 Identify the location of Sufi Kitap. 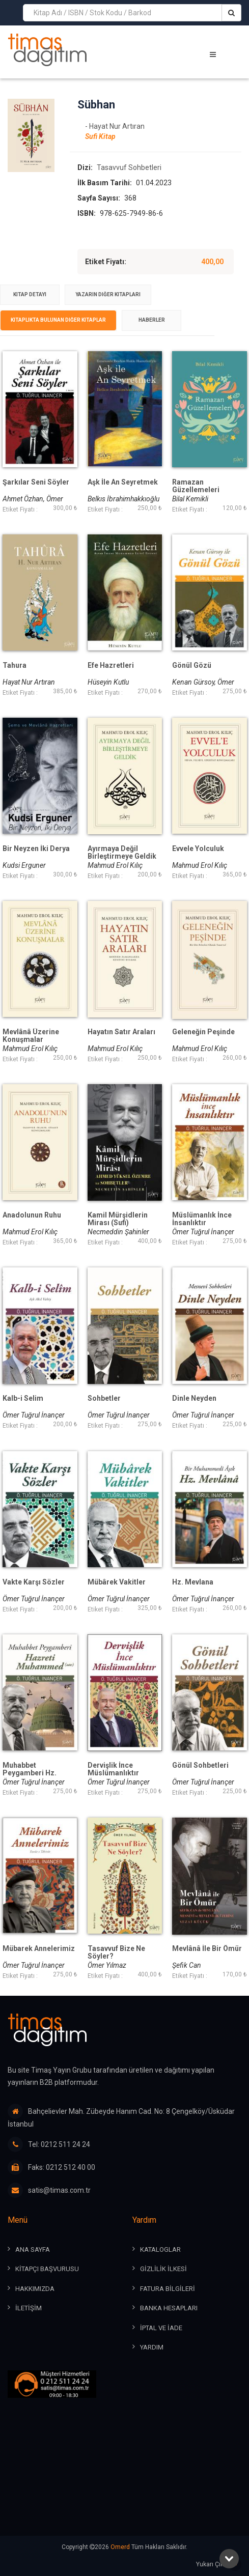
(100, 136).